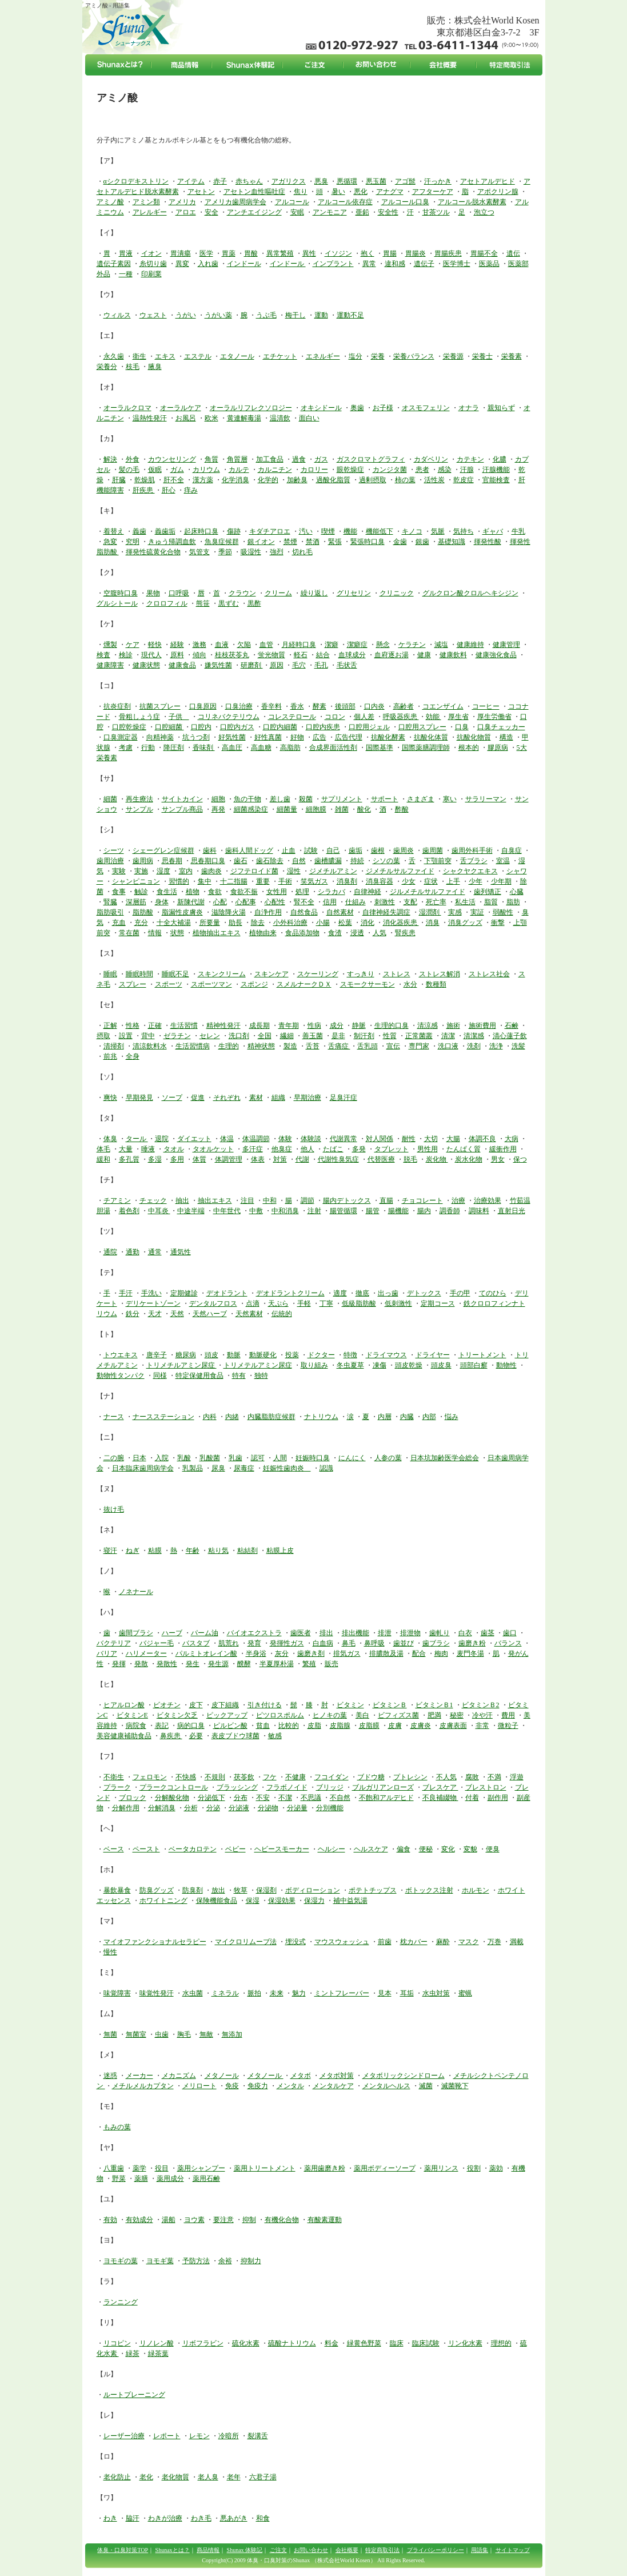 The height and width of the screenshot is (2576, 627). I want to click on 肥満, so click(434, 1715).